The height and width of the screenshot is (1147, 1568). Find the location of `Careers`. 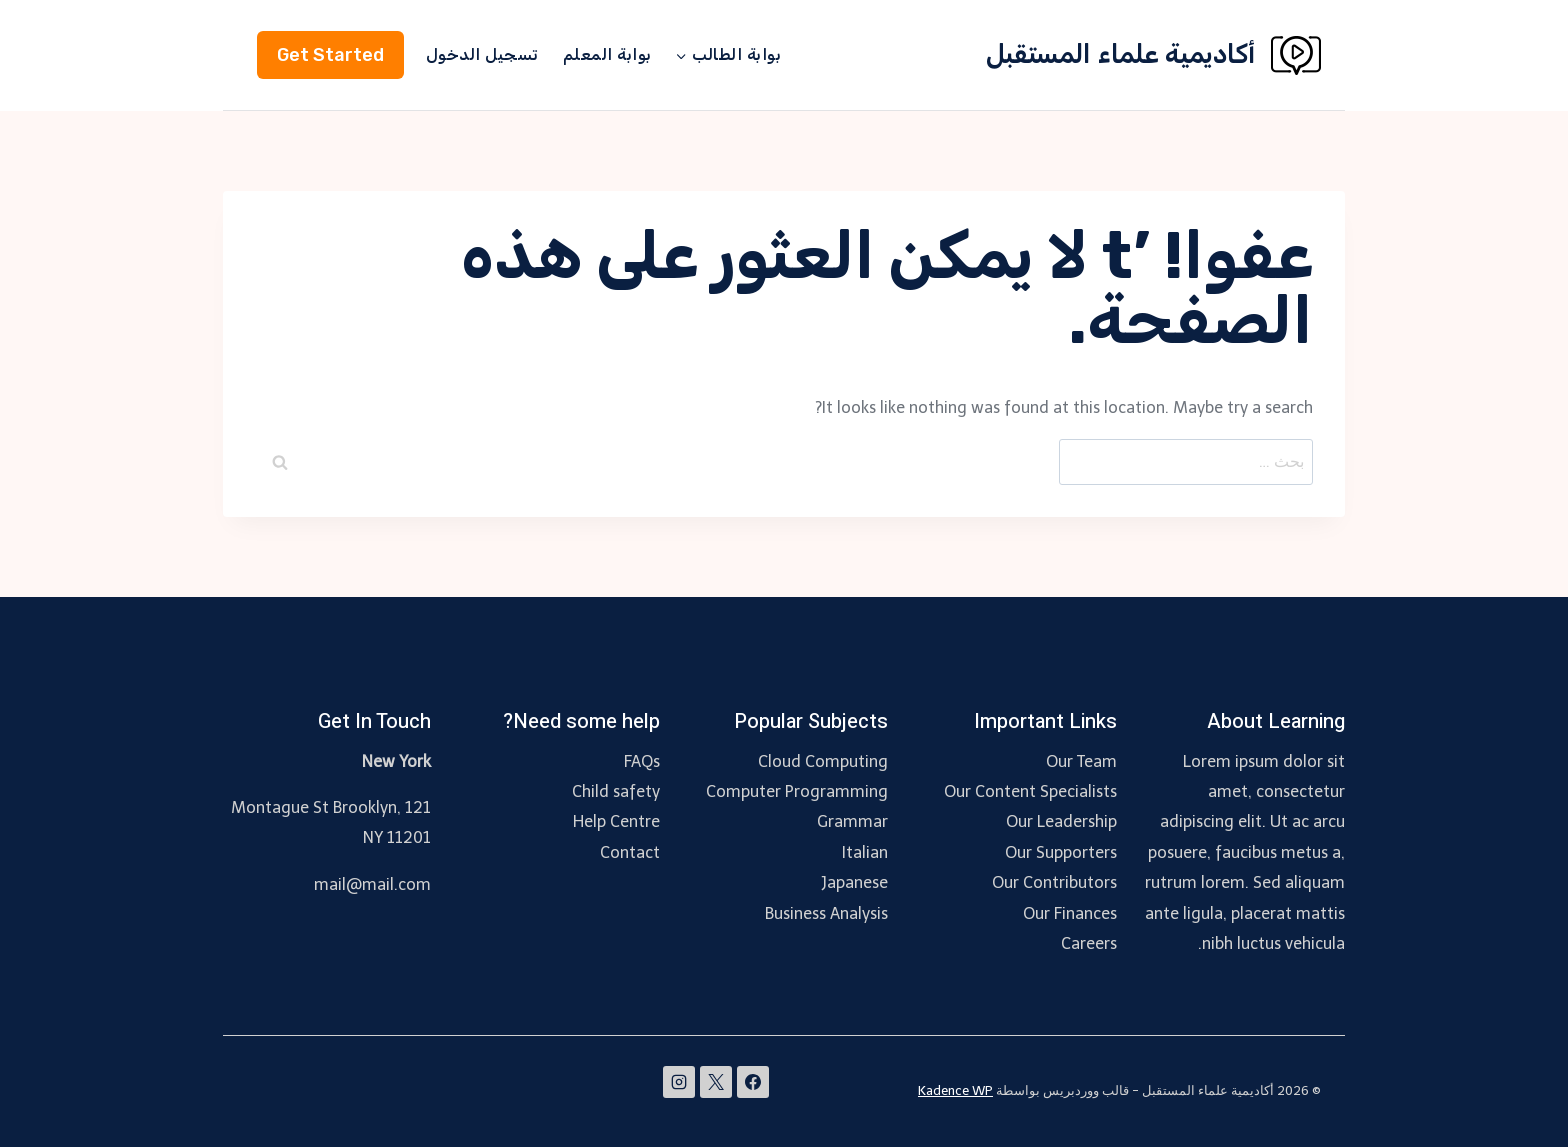

Careers is located at coordinates (1089, 943).